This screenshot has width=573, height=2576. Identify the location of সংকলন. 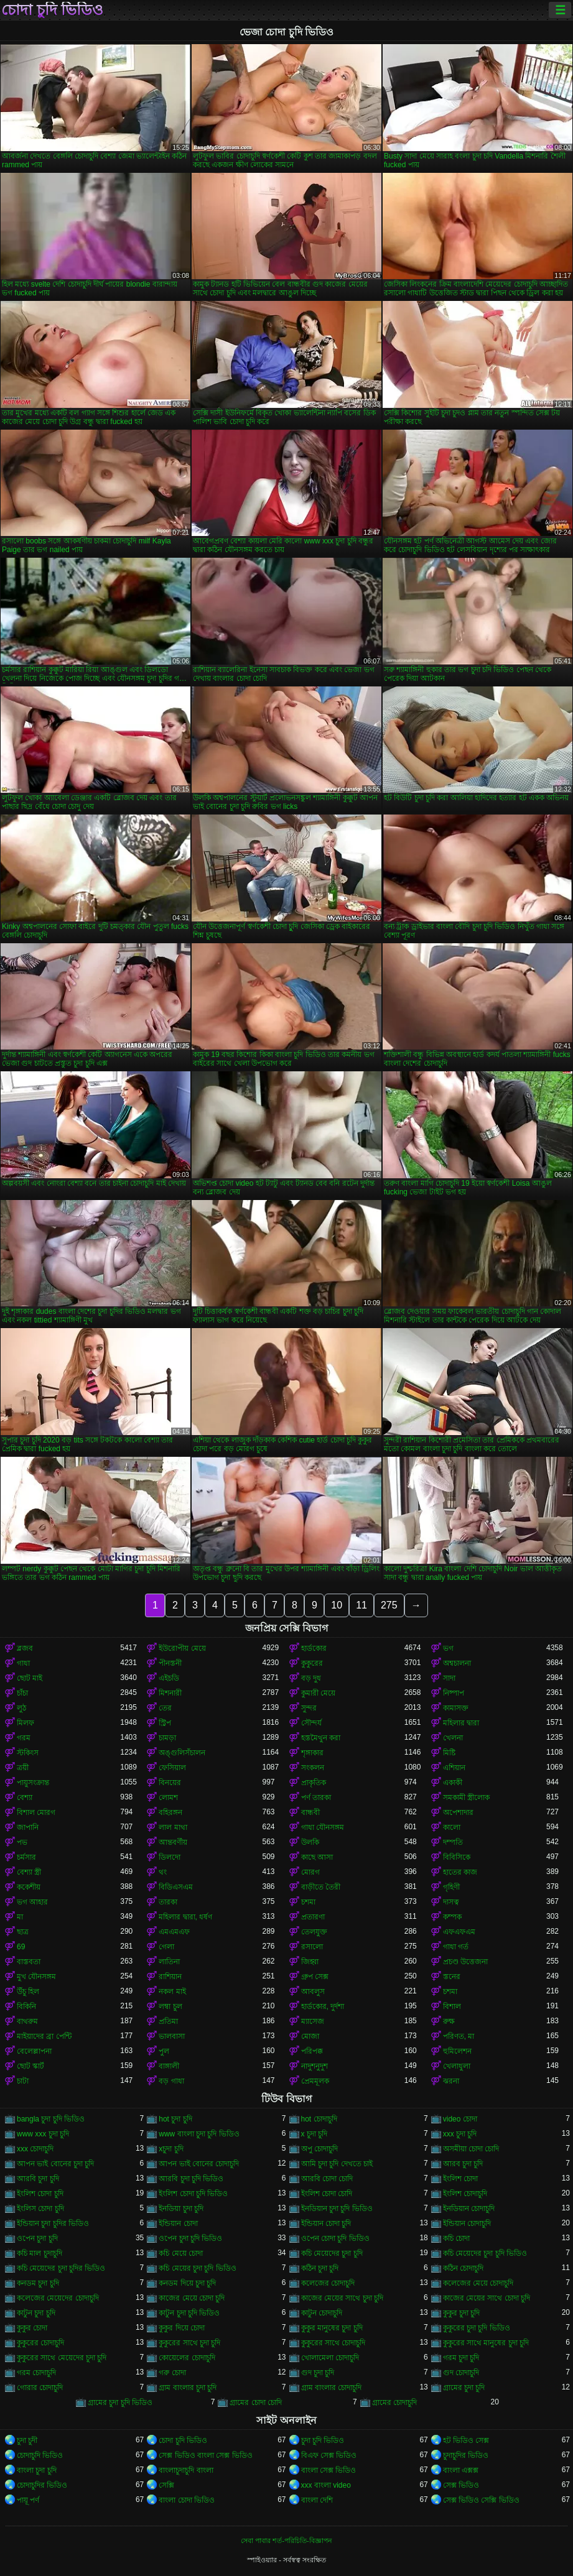
(312, 1767).